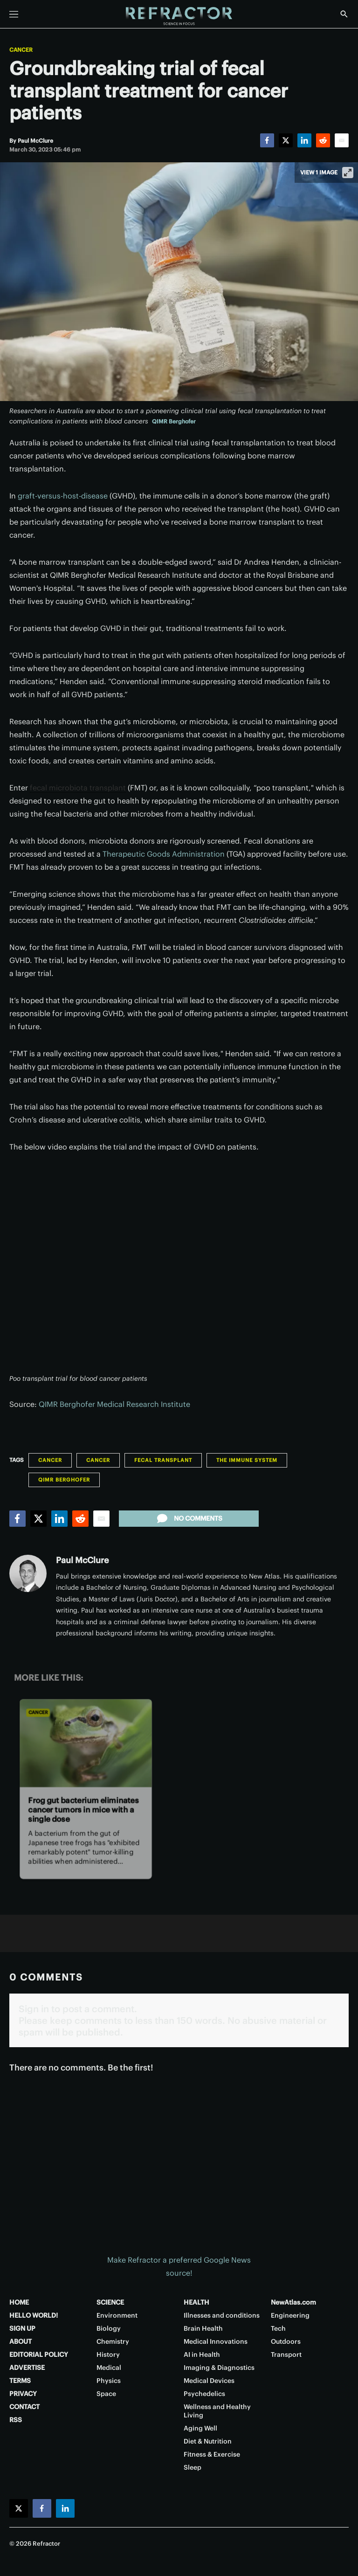 The width and height of the screenshot is (358, 2576). What do you see at coordinates (290, 2315) in the screenshot?
I see `Engineering` at bounding box center [290, 2315].